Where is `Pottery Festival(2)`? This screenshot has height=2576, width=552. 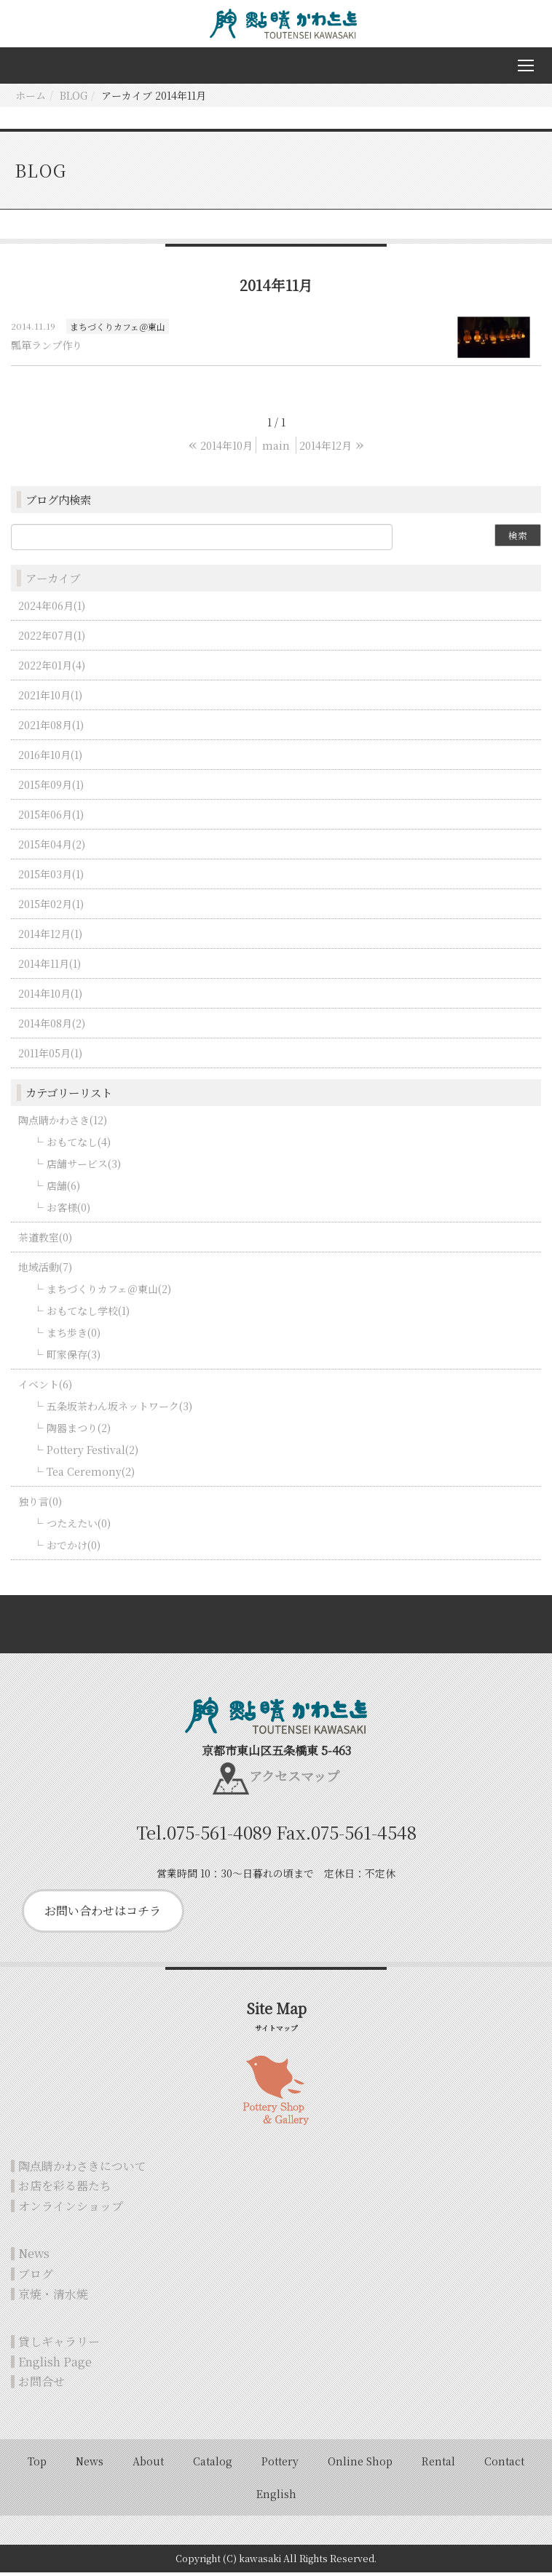 Pottery Festival(2) is located at coordinates (92, 1453).